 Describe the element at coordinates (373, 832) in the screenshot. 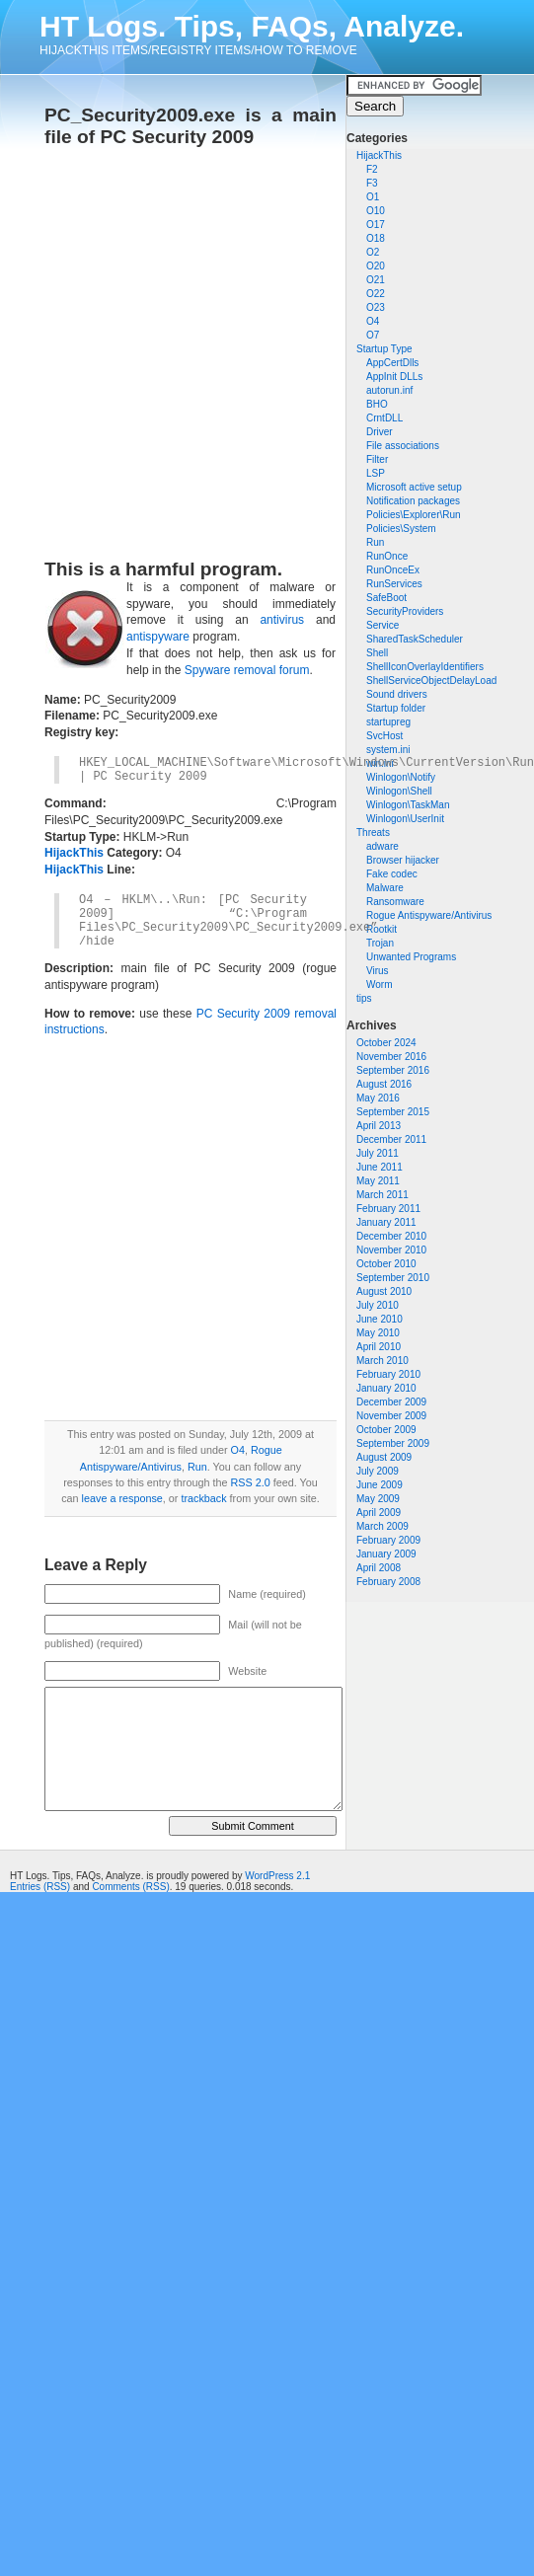

I see `Threats` at that location.